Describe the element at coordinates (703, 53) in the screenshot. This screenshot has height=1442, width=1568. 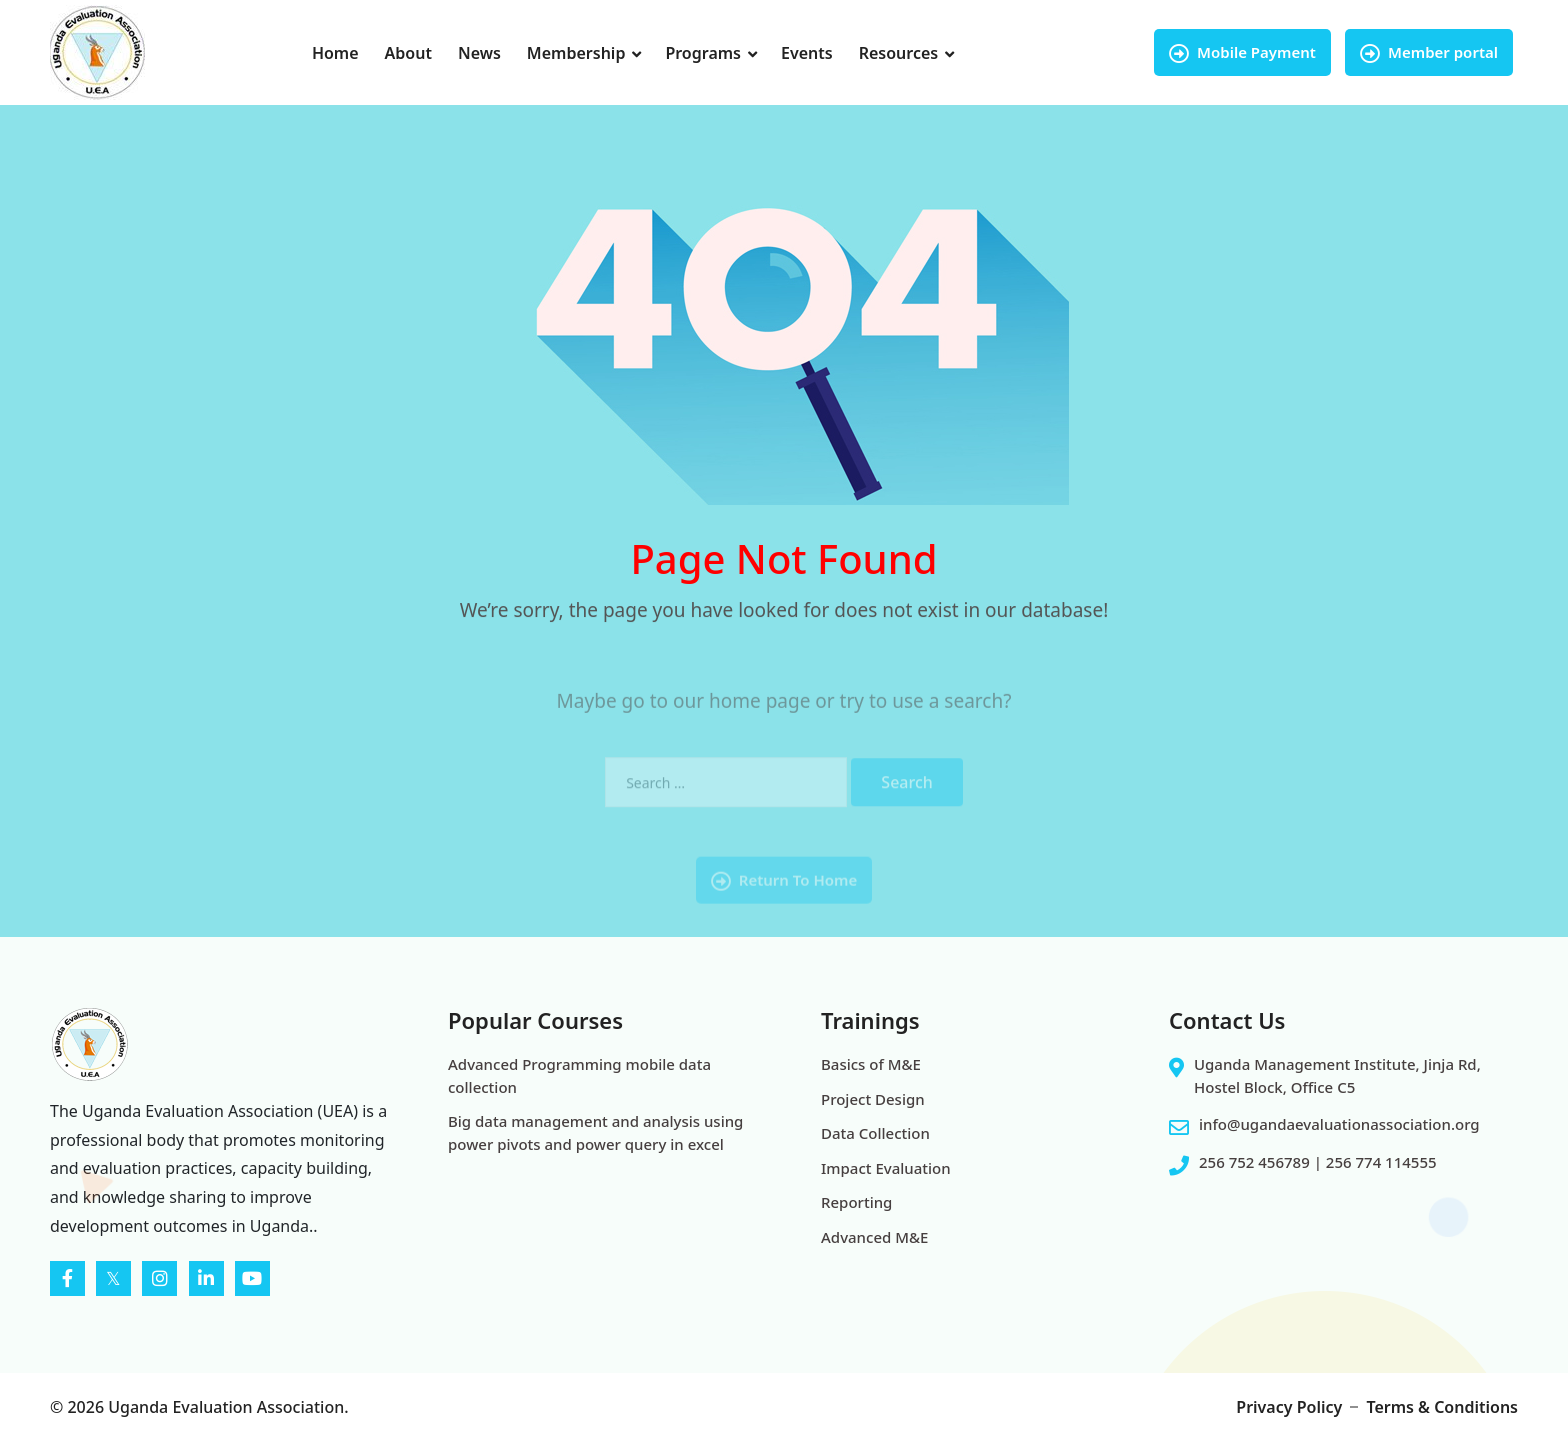
I see `Programs` at that location.